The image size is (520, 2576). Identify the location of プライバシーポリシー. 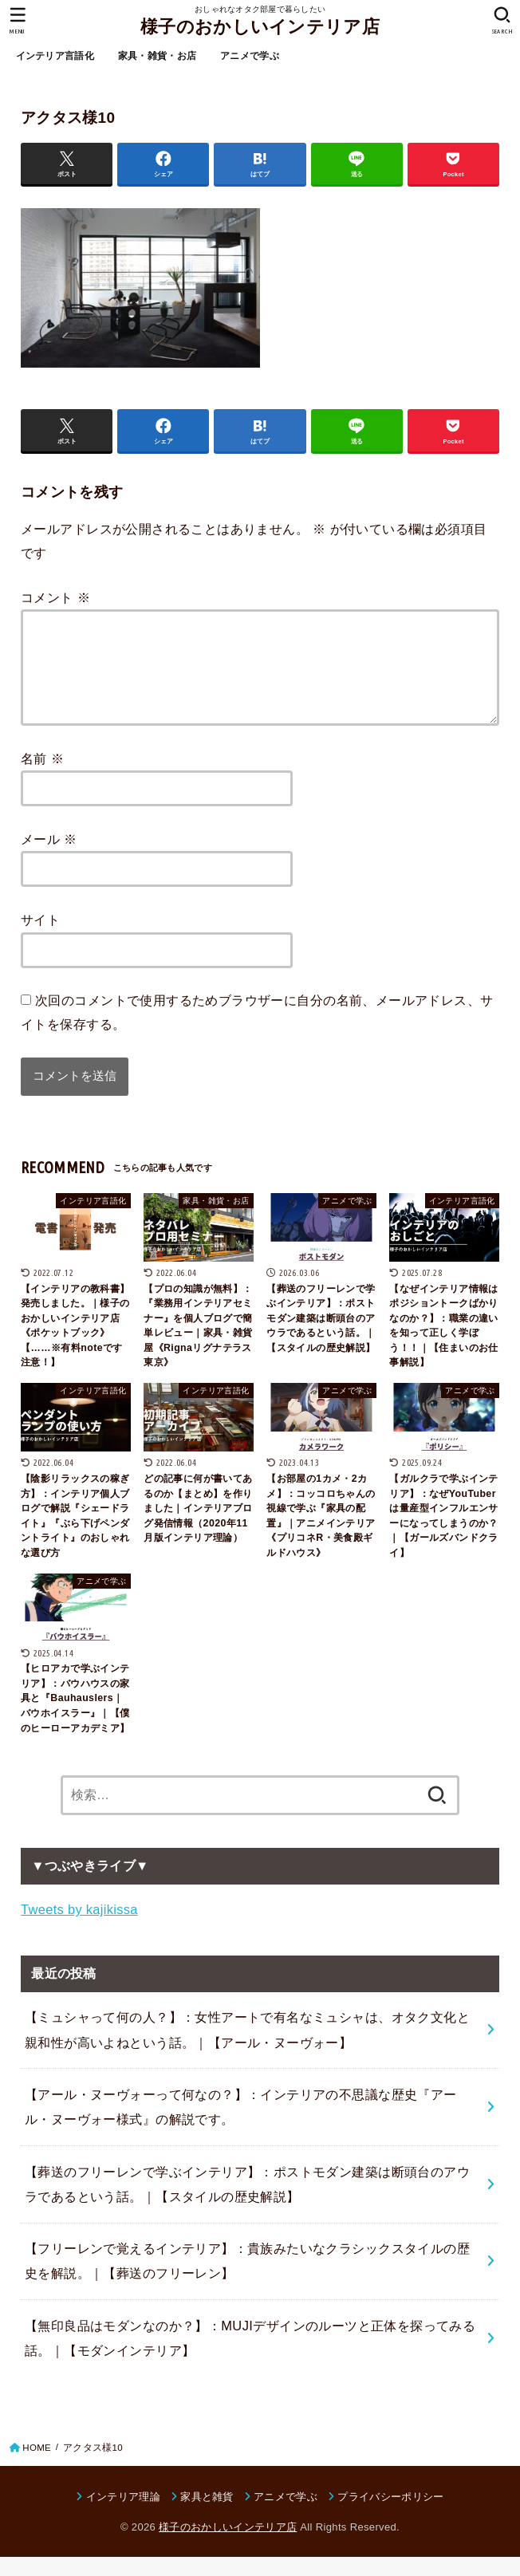
(390, 2516).